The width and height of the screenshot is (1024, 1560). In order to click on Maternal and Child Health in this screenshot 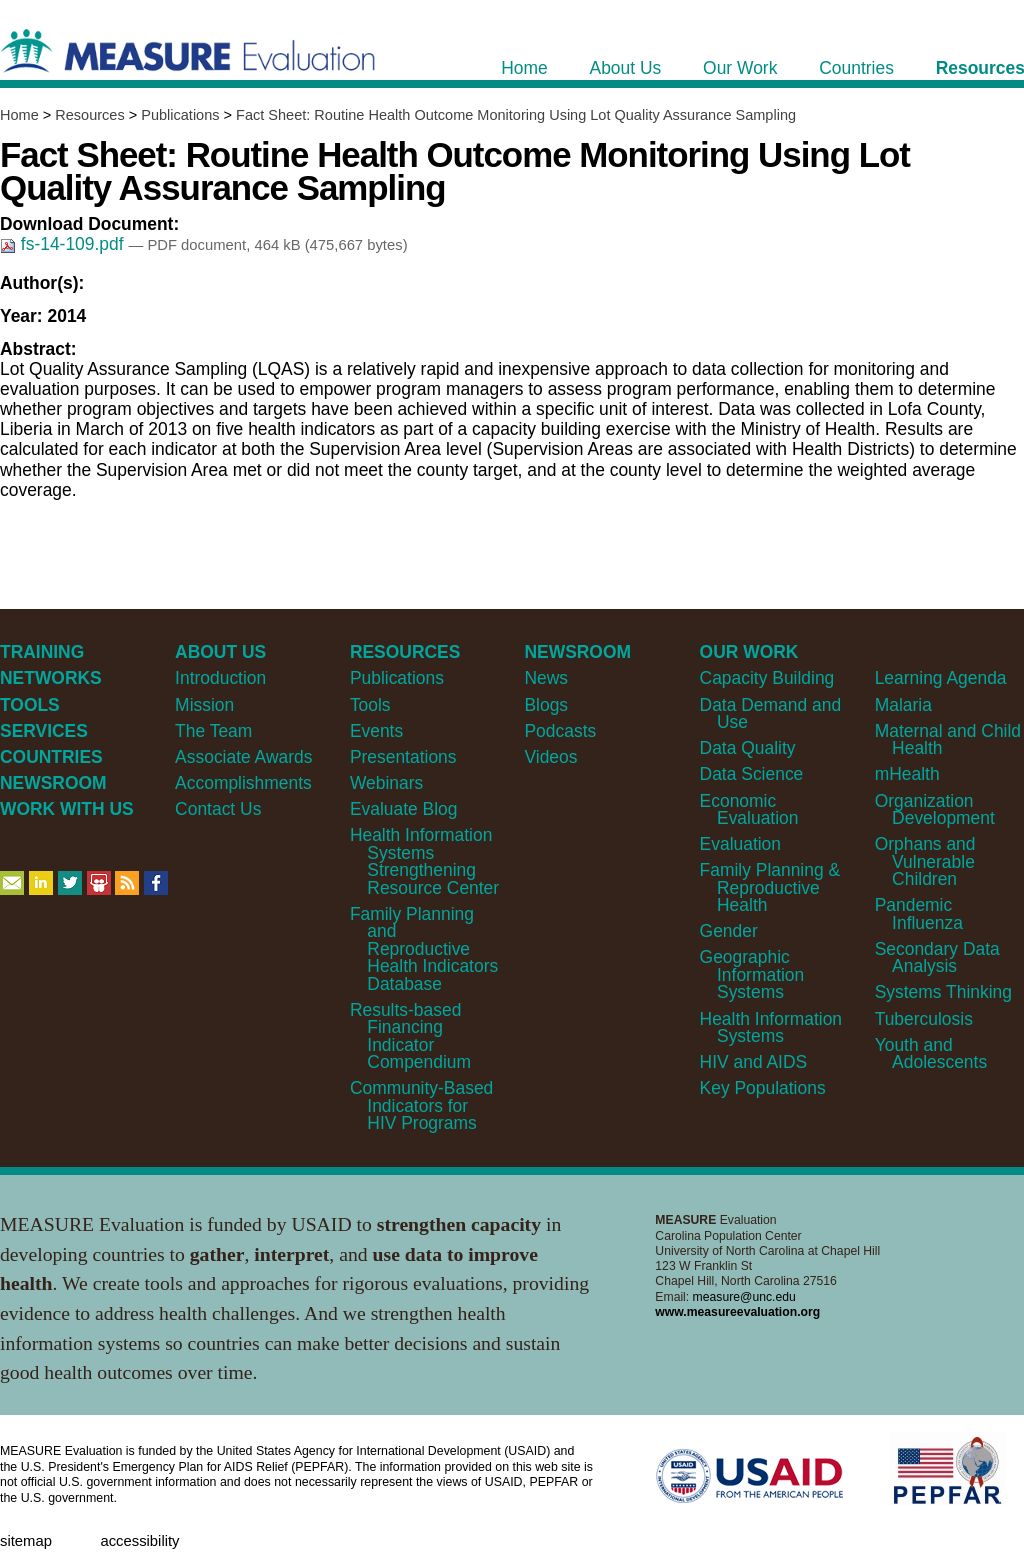, I will do `click(948, 739)`.